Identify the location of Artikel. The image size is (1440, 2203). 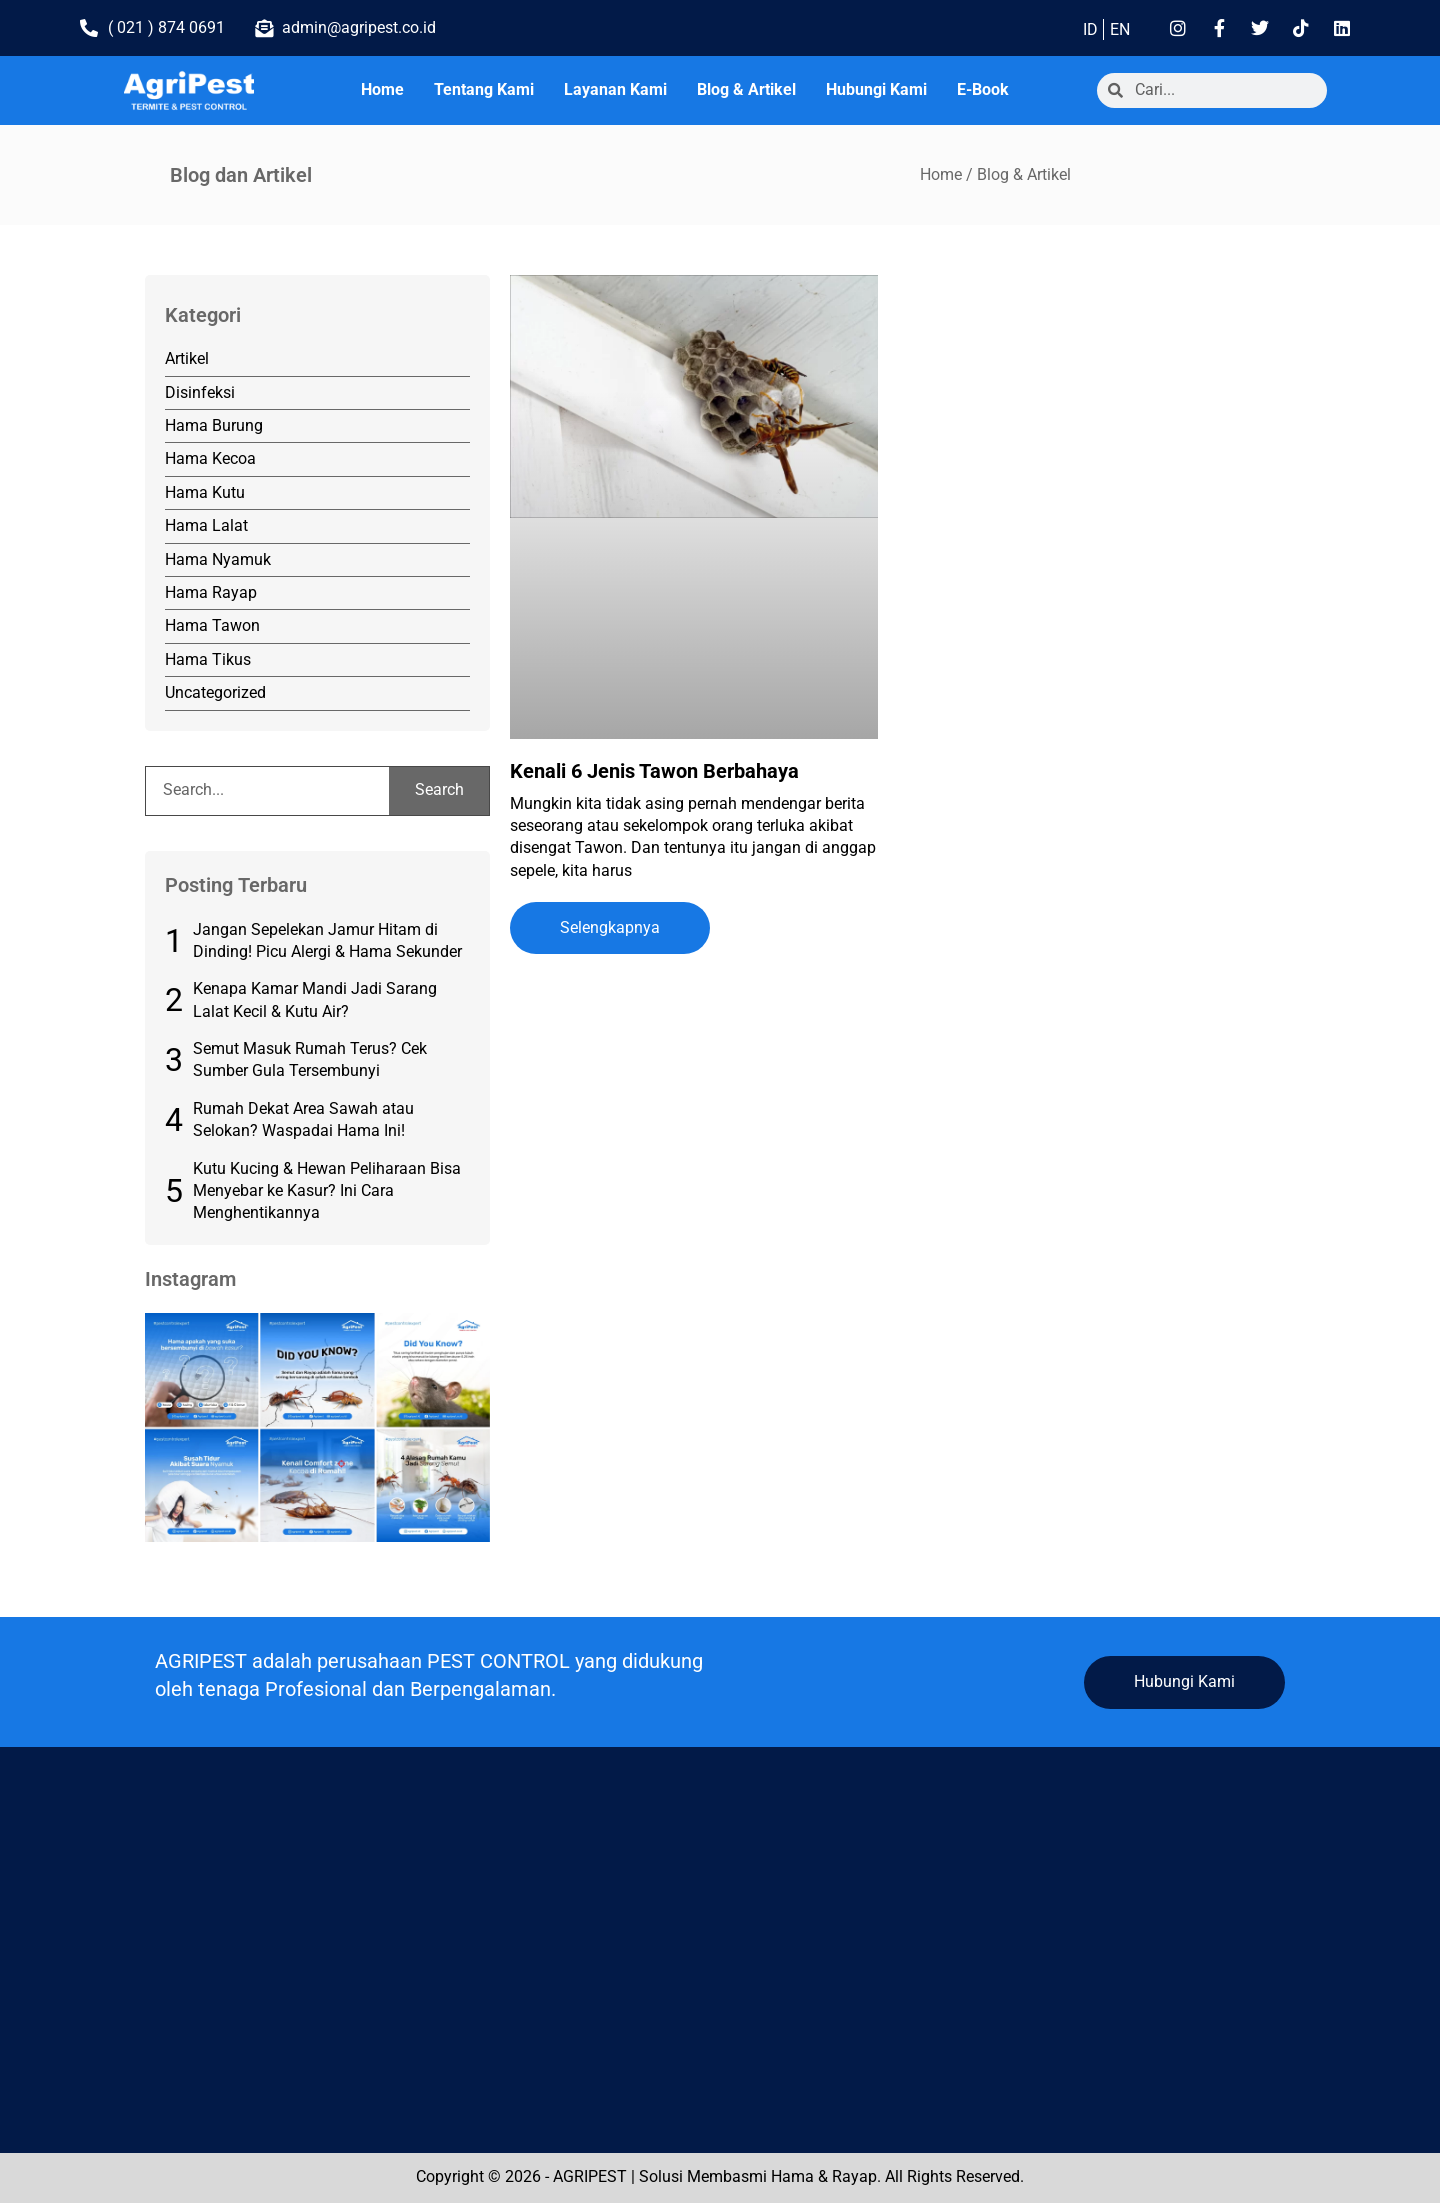
(187, 358).